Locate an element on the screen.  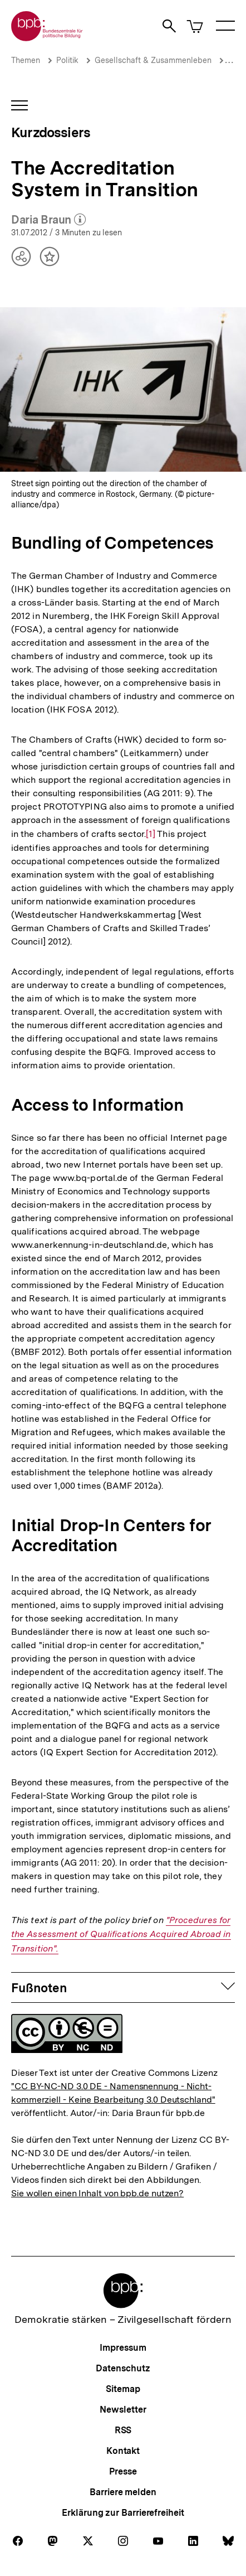
[1] is located at coordinates (150, 833).